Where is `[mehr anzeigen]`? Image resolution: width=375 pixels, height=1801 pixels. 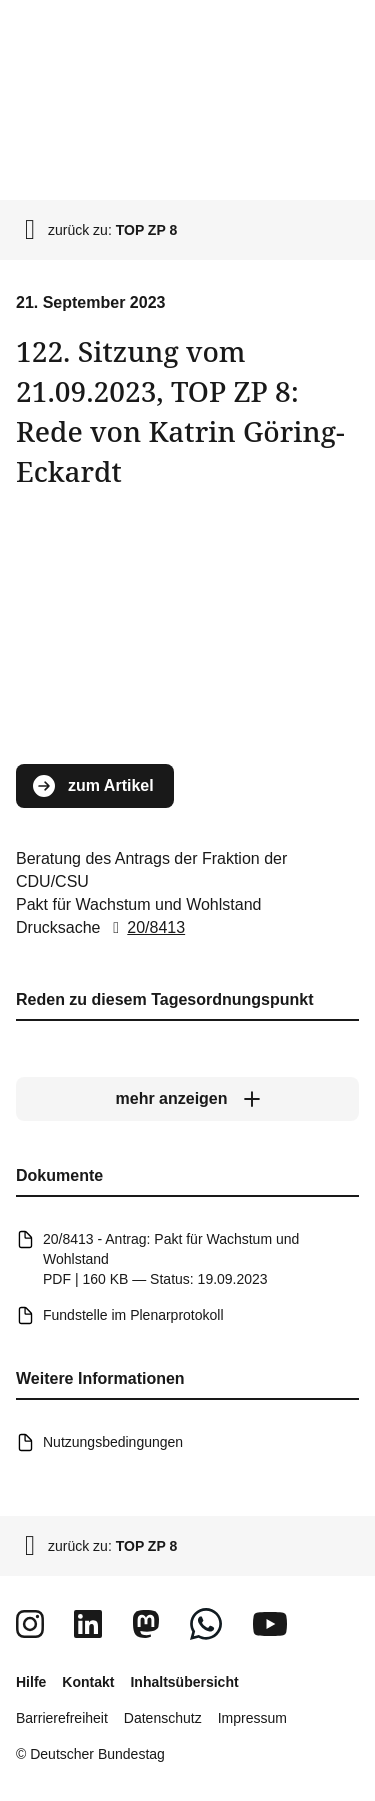 [mehr anzeigen] is located at coordinates (187, 1099).